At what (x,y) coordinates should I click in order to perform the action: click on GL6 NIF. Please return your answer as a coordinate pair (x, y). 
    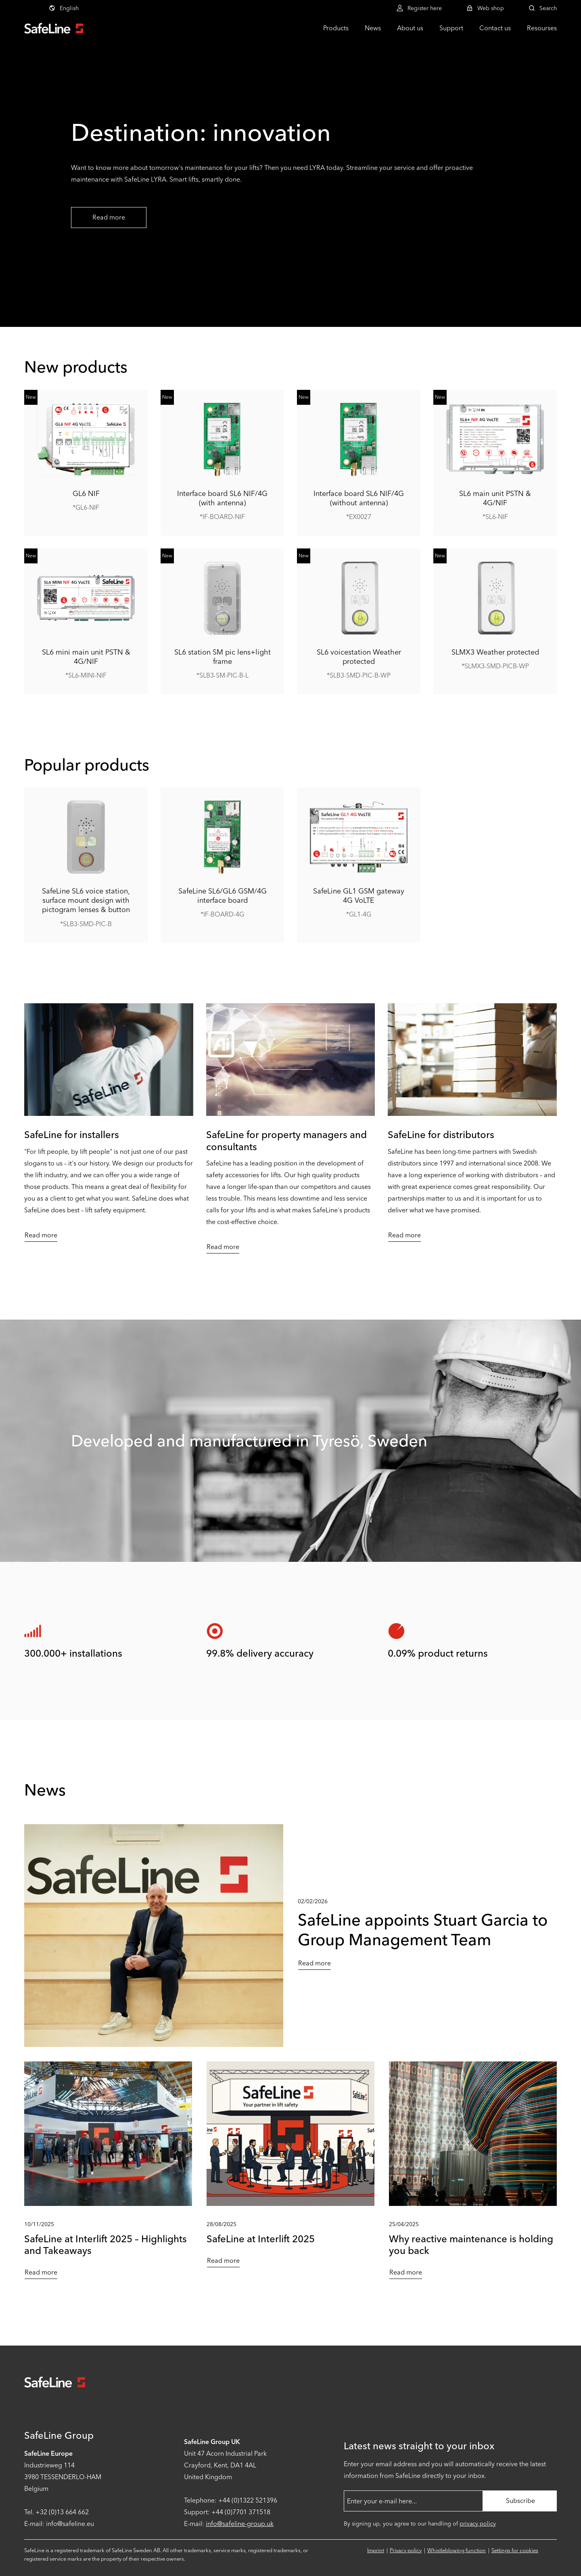
    Looking at the image, I should click on (86, 493).